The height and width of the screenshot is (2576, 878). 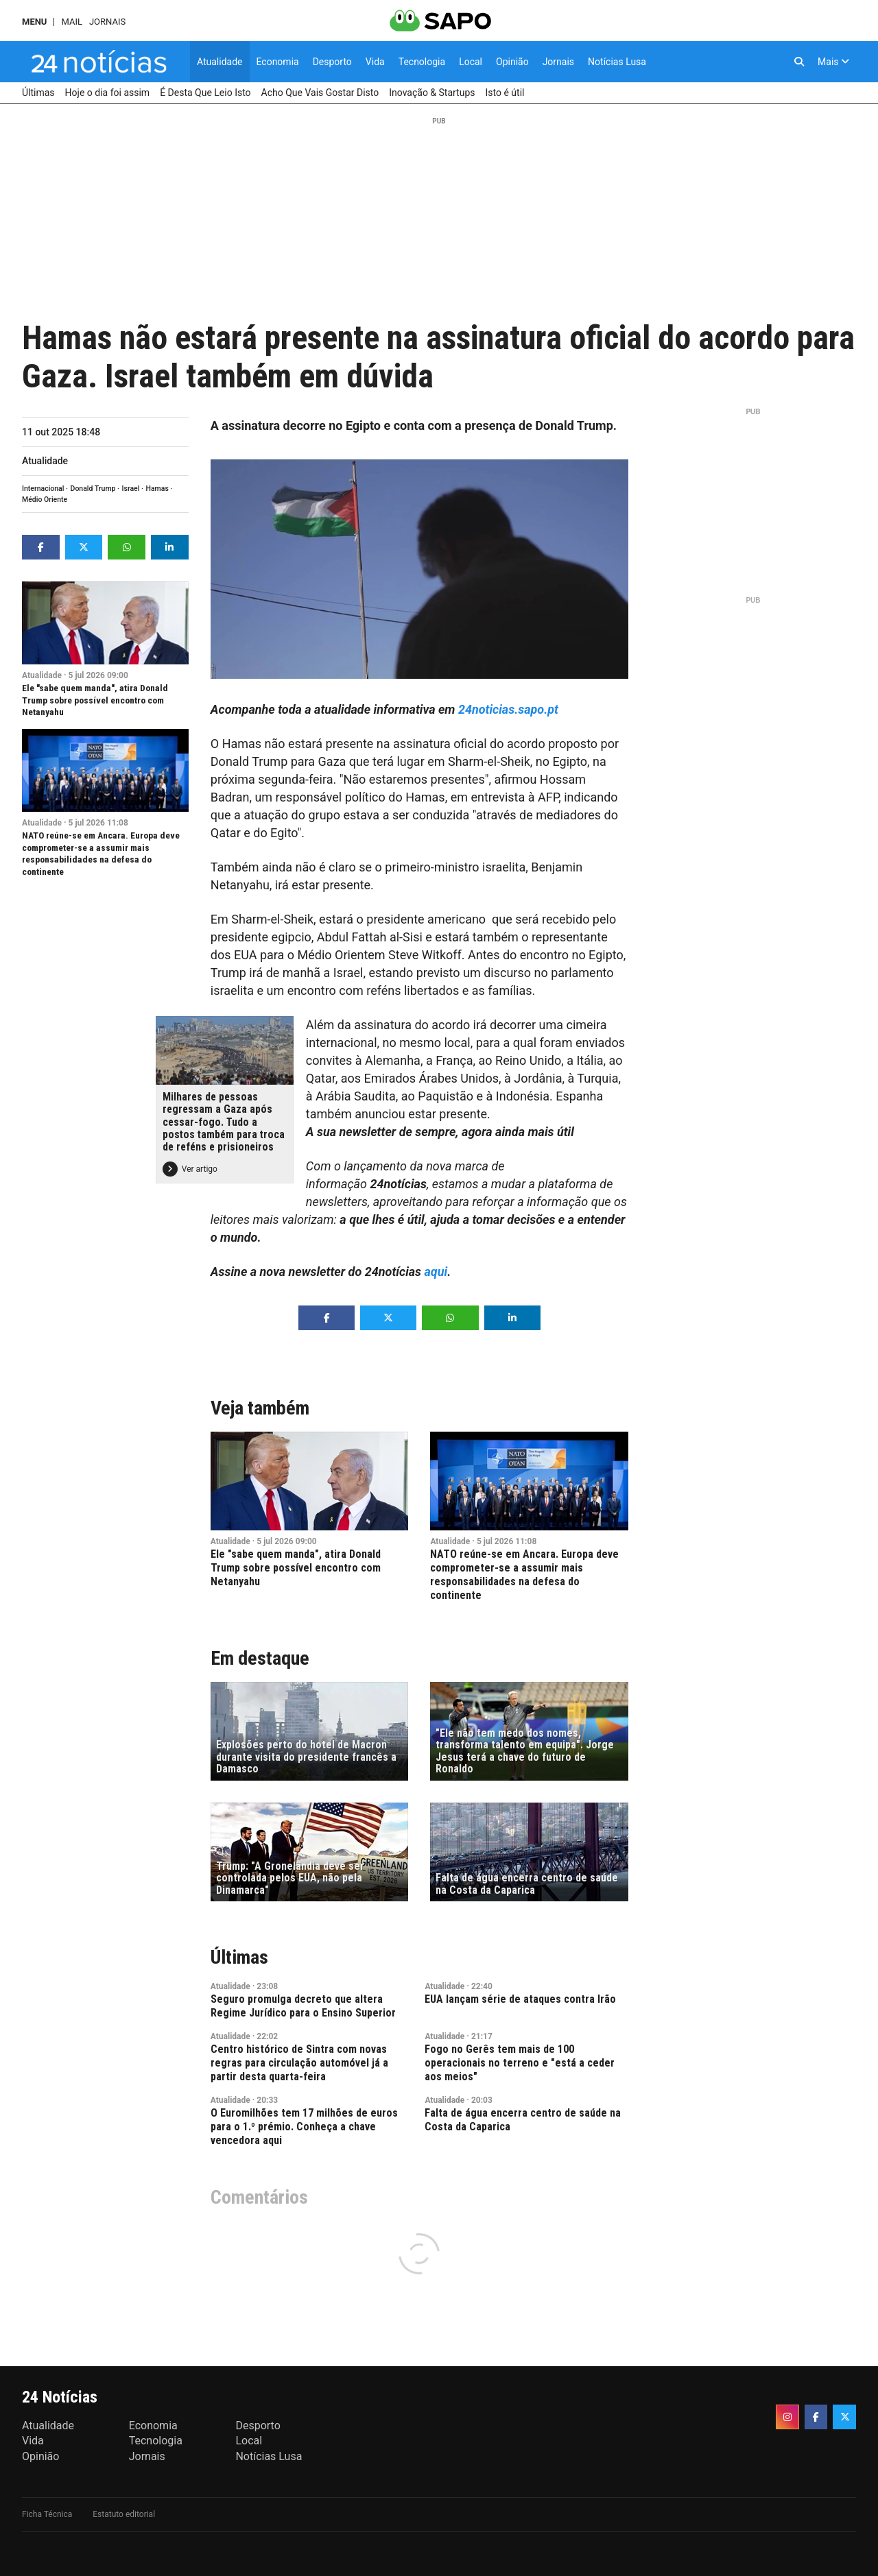 I want to click on Israel, so click(x=131, y=488).